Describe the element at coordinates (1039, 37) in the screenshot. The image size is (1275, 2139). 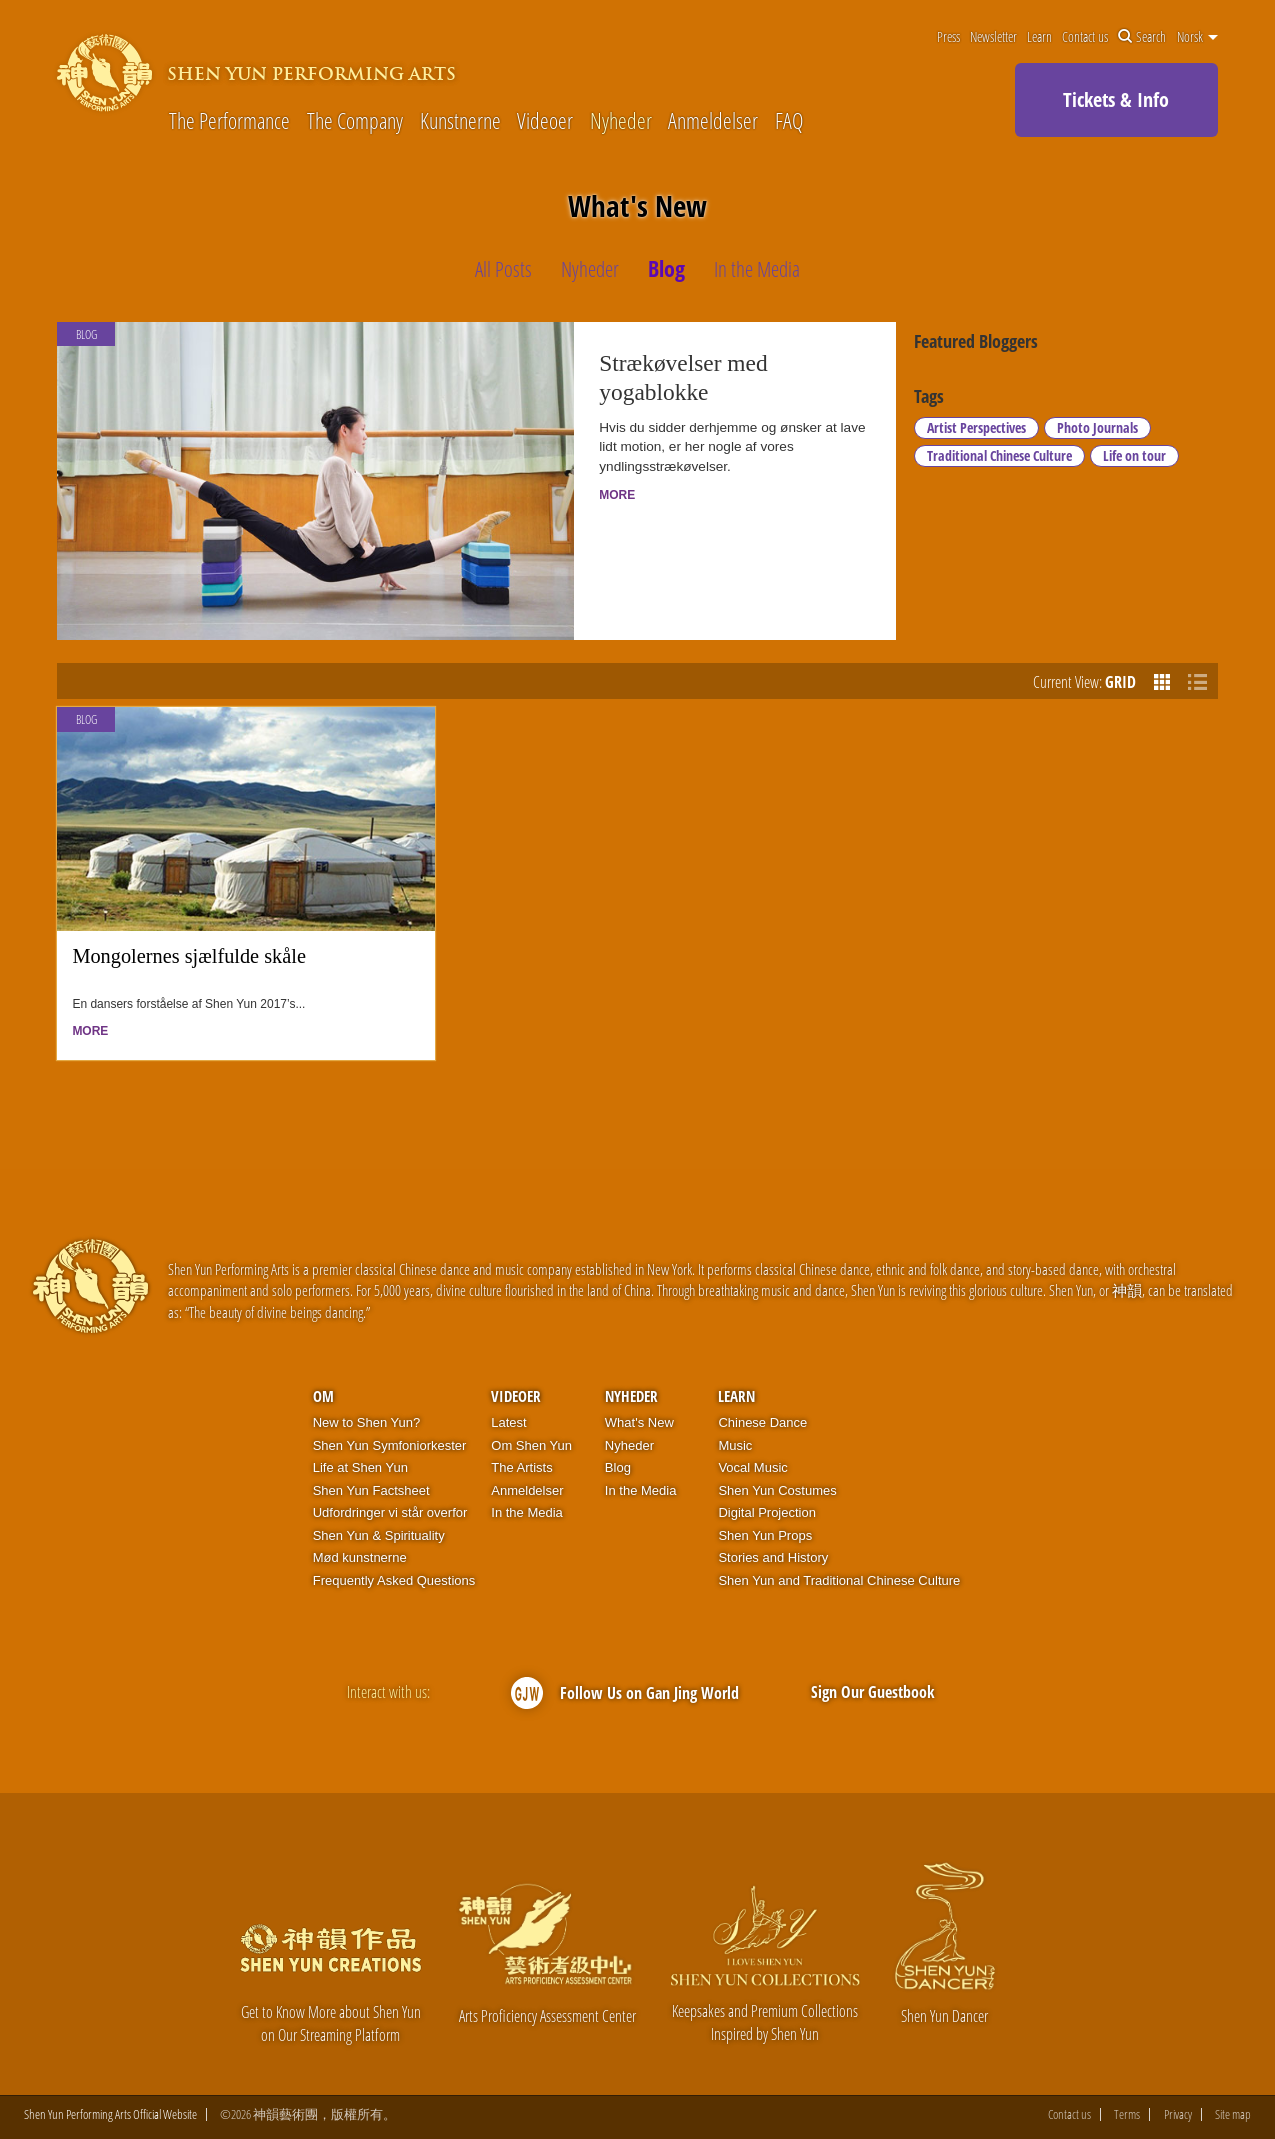
I see `Learn` at that location.